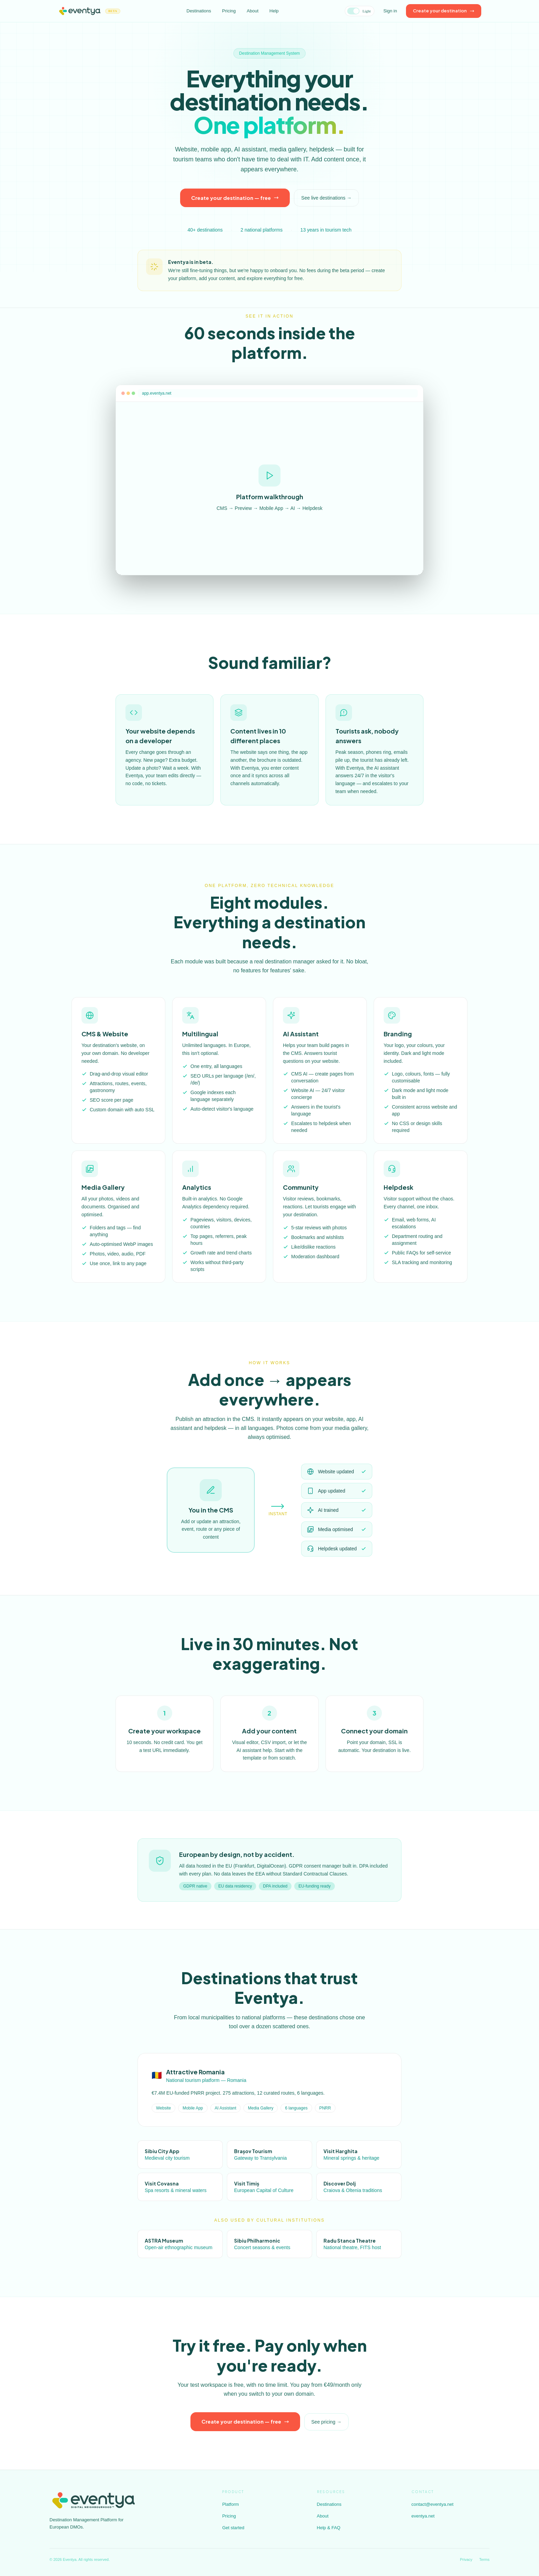 The width and height of the screenshot is (539, 2576). What do you see at coordinates (230, 2504) in the screenshot?
I see `Platform` at bounding box center [230, 2504].